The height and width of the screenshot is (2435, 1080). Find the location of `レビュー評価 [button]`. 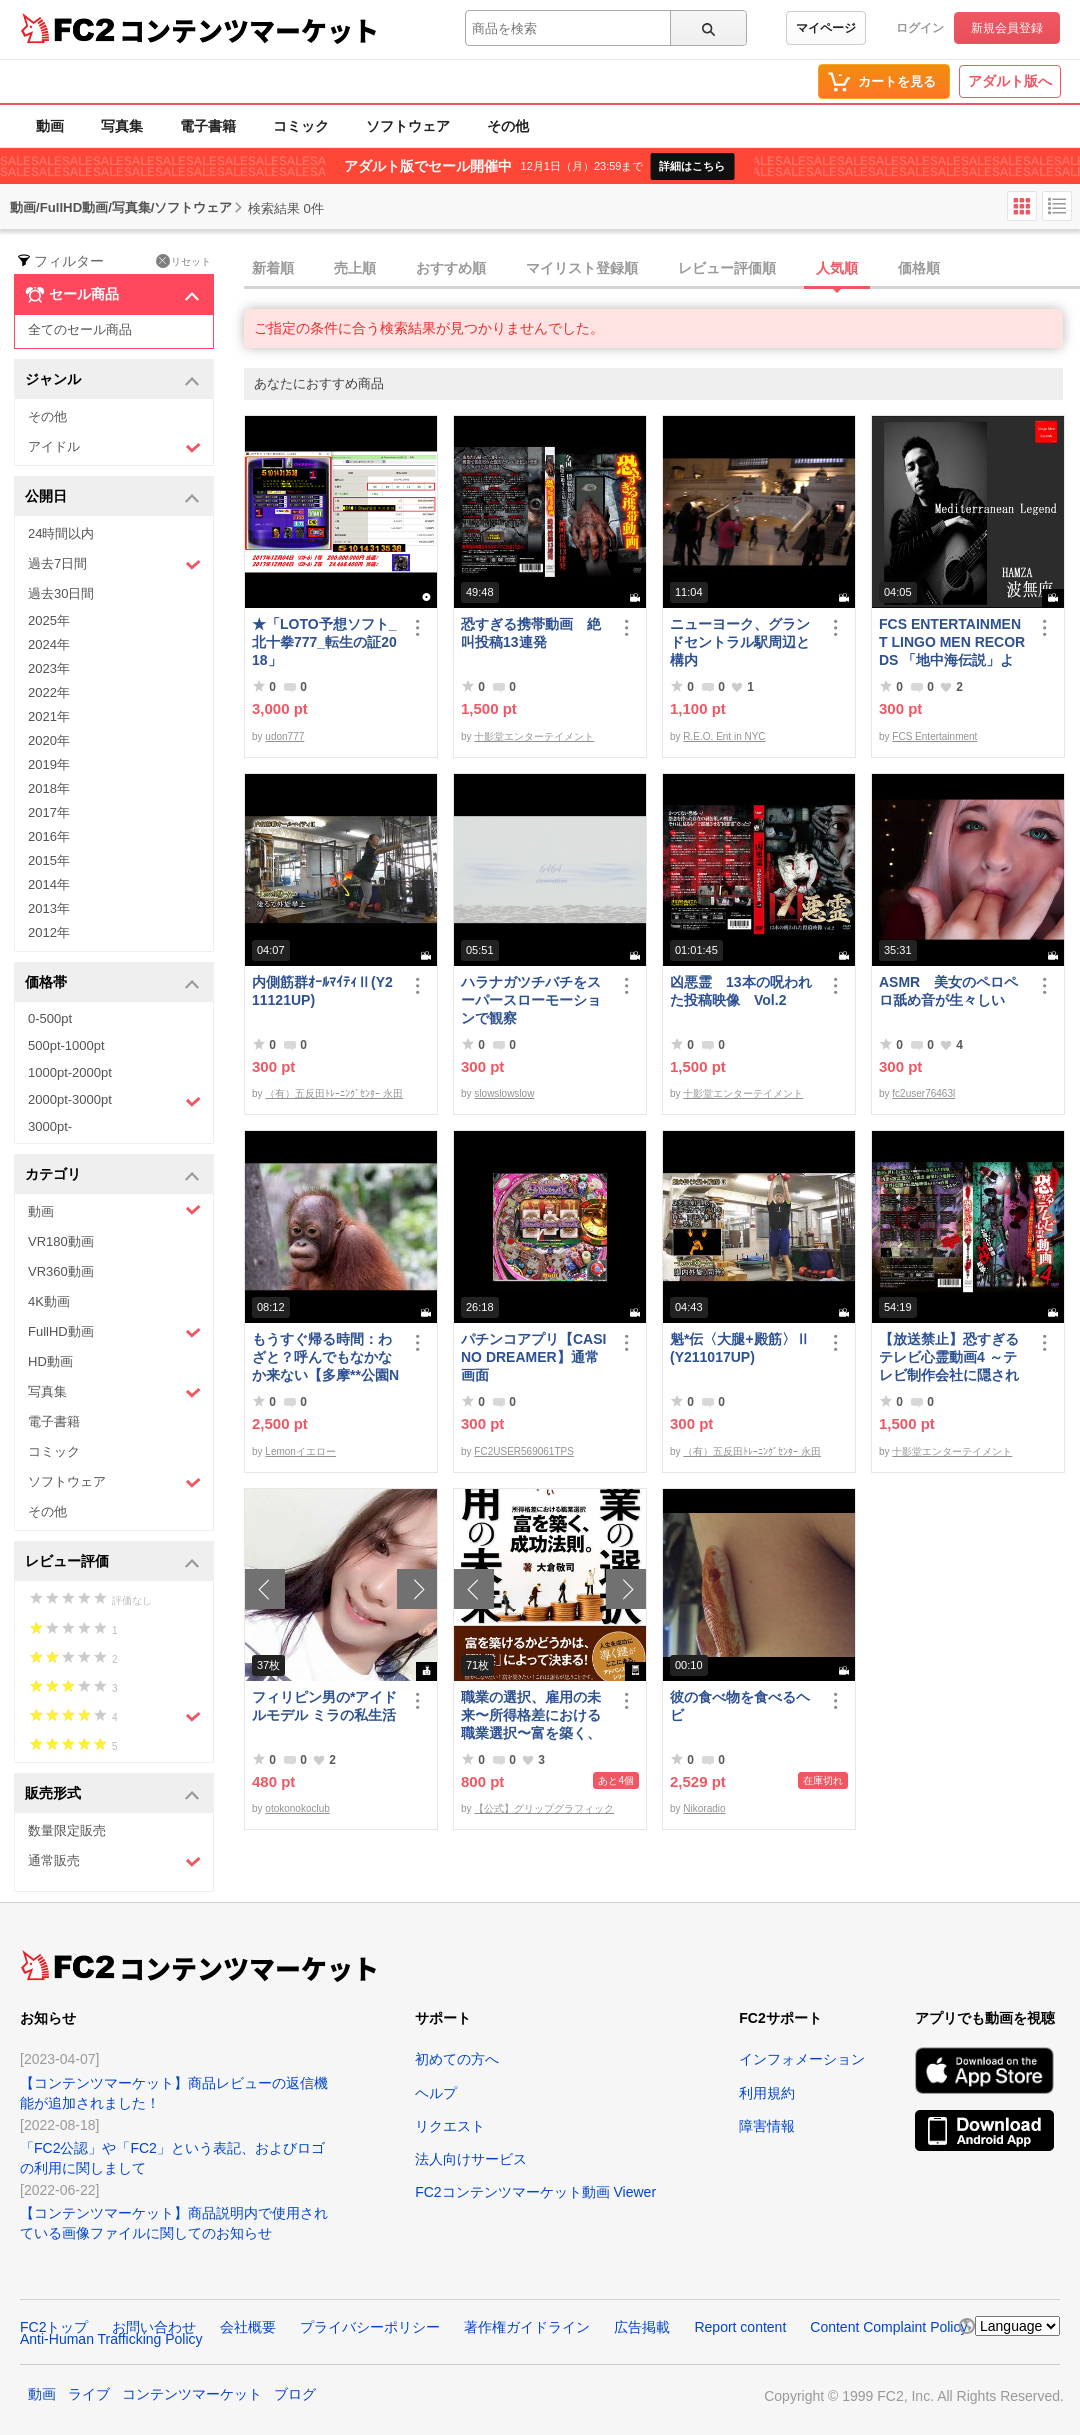

レビュー評価 [button] is located at coordinates (112, 1562).